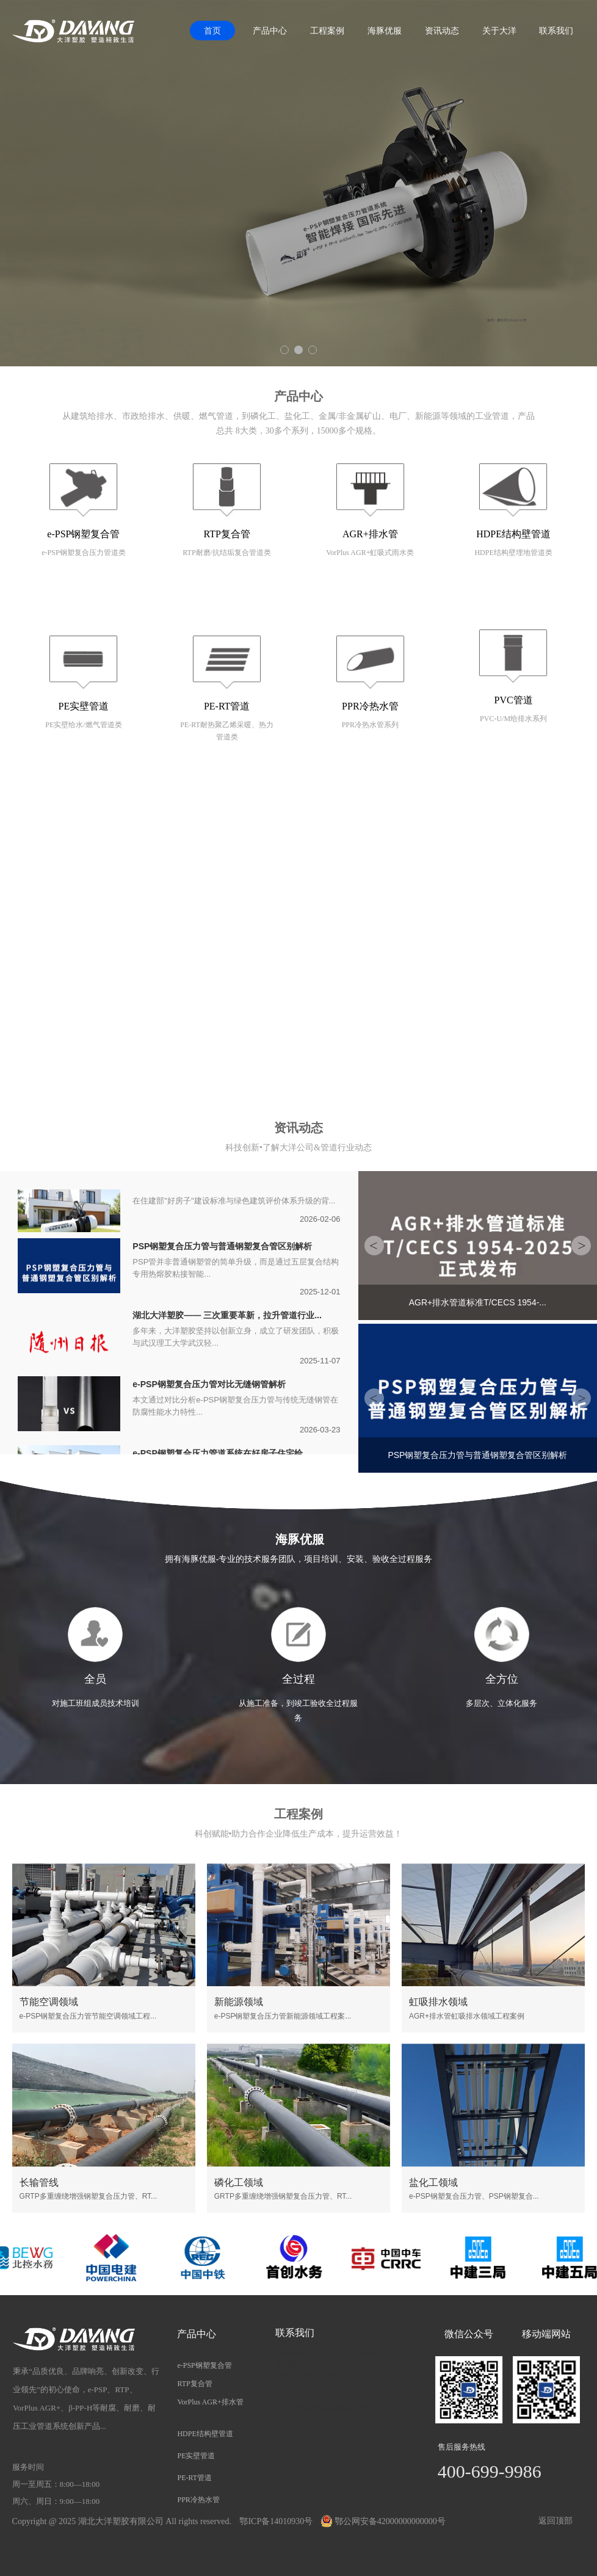 The width and height of the screenshot is (597, 2576). What do you see at coordinates (39, 2182) in the screenshot?
I see `长输管线` at bounding box center [39, 2182].